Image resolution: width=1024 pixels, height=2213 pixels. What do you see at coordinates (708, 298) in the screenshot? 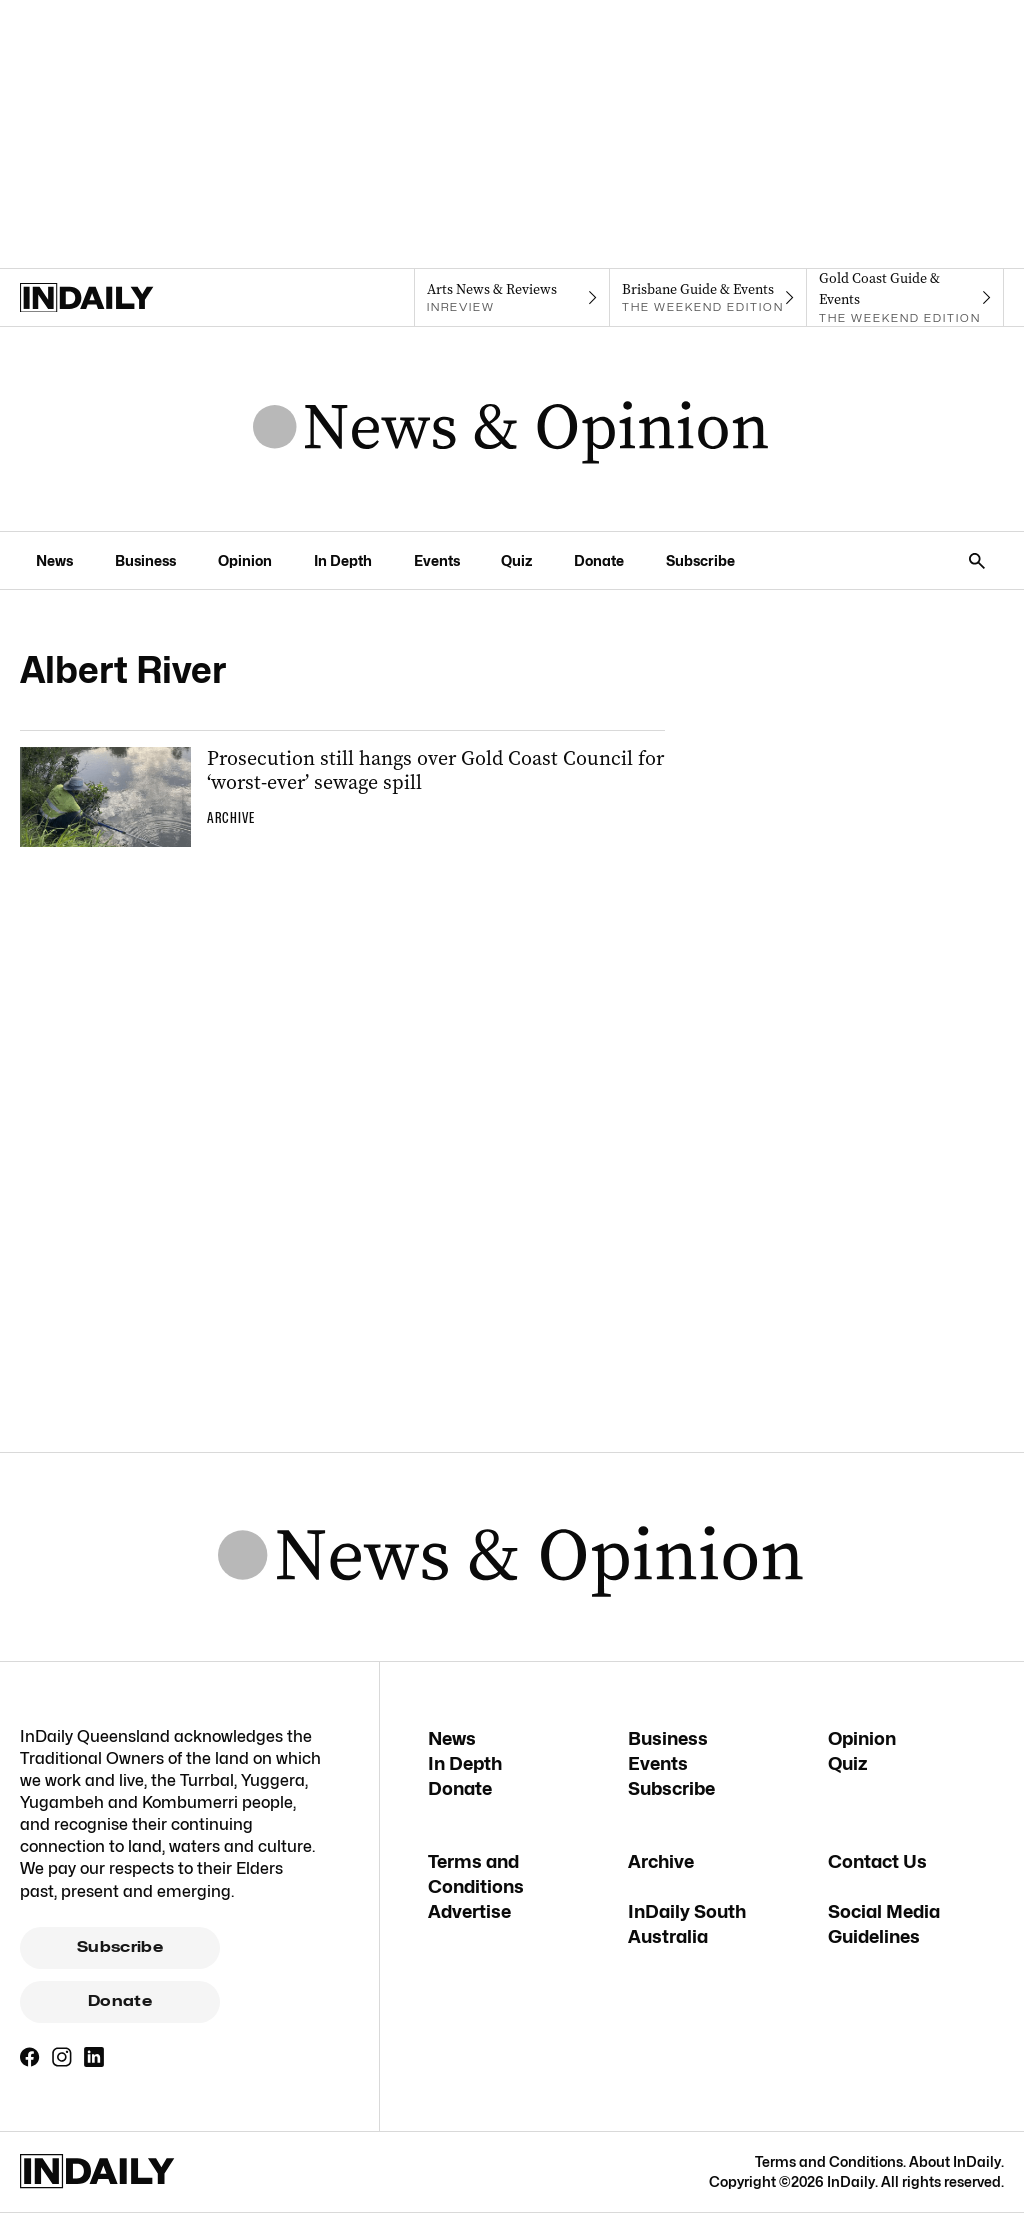
I see `[The Weekend Edition navigation link]` at bounding box center [708, 298].